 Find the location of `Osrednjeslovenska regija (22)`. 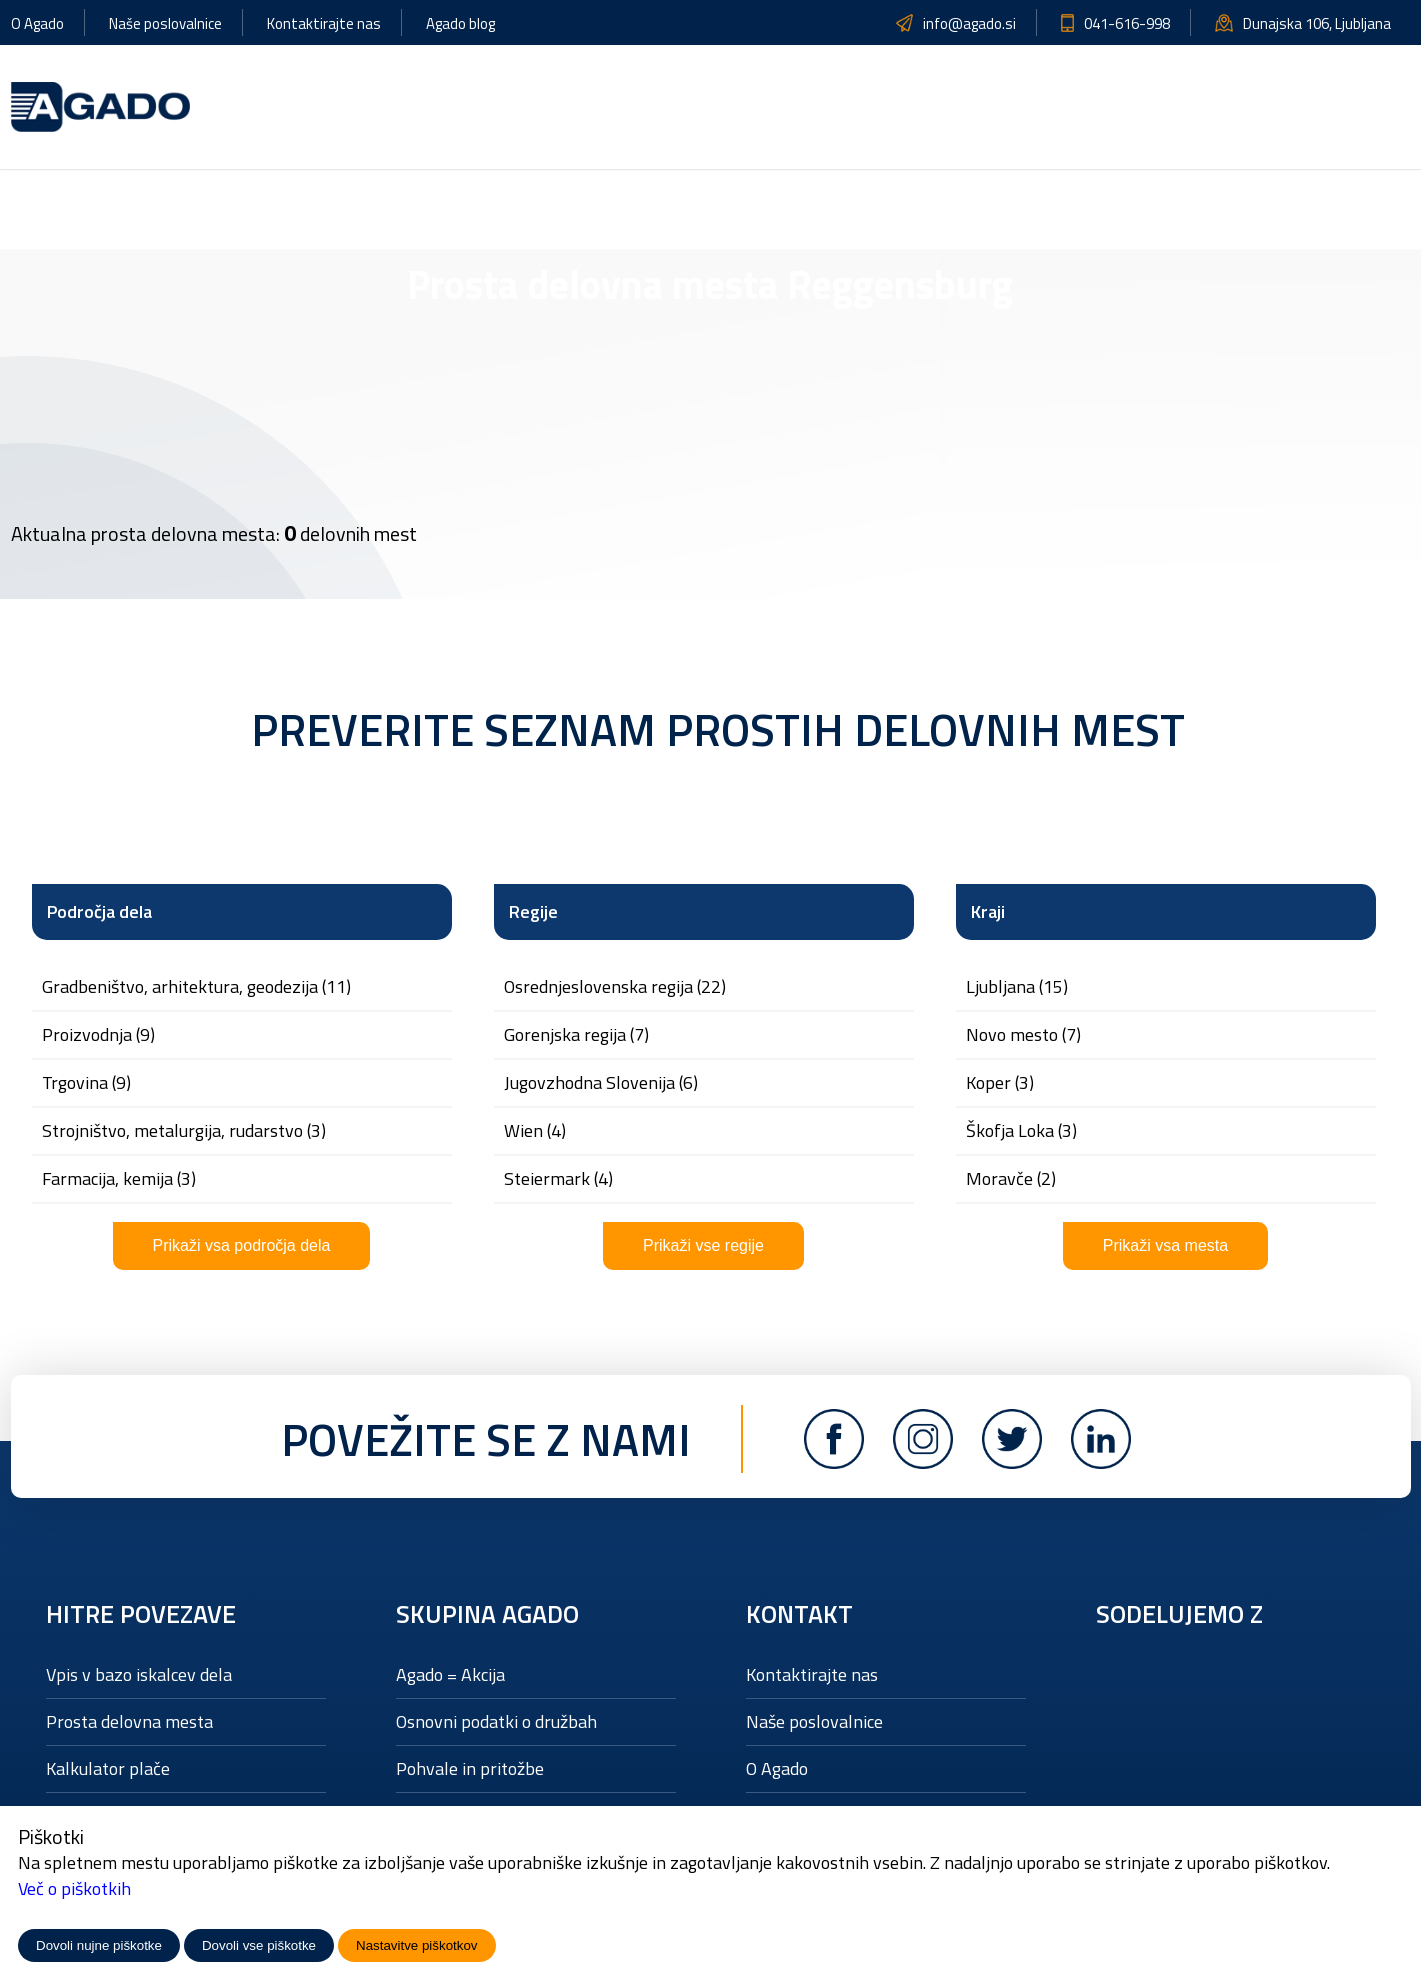

Osrednjeslovenska regija (22) is located at coordinates (615, 987).